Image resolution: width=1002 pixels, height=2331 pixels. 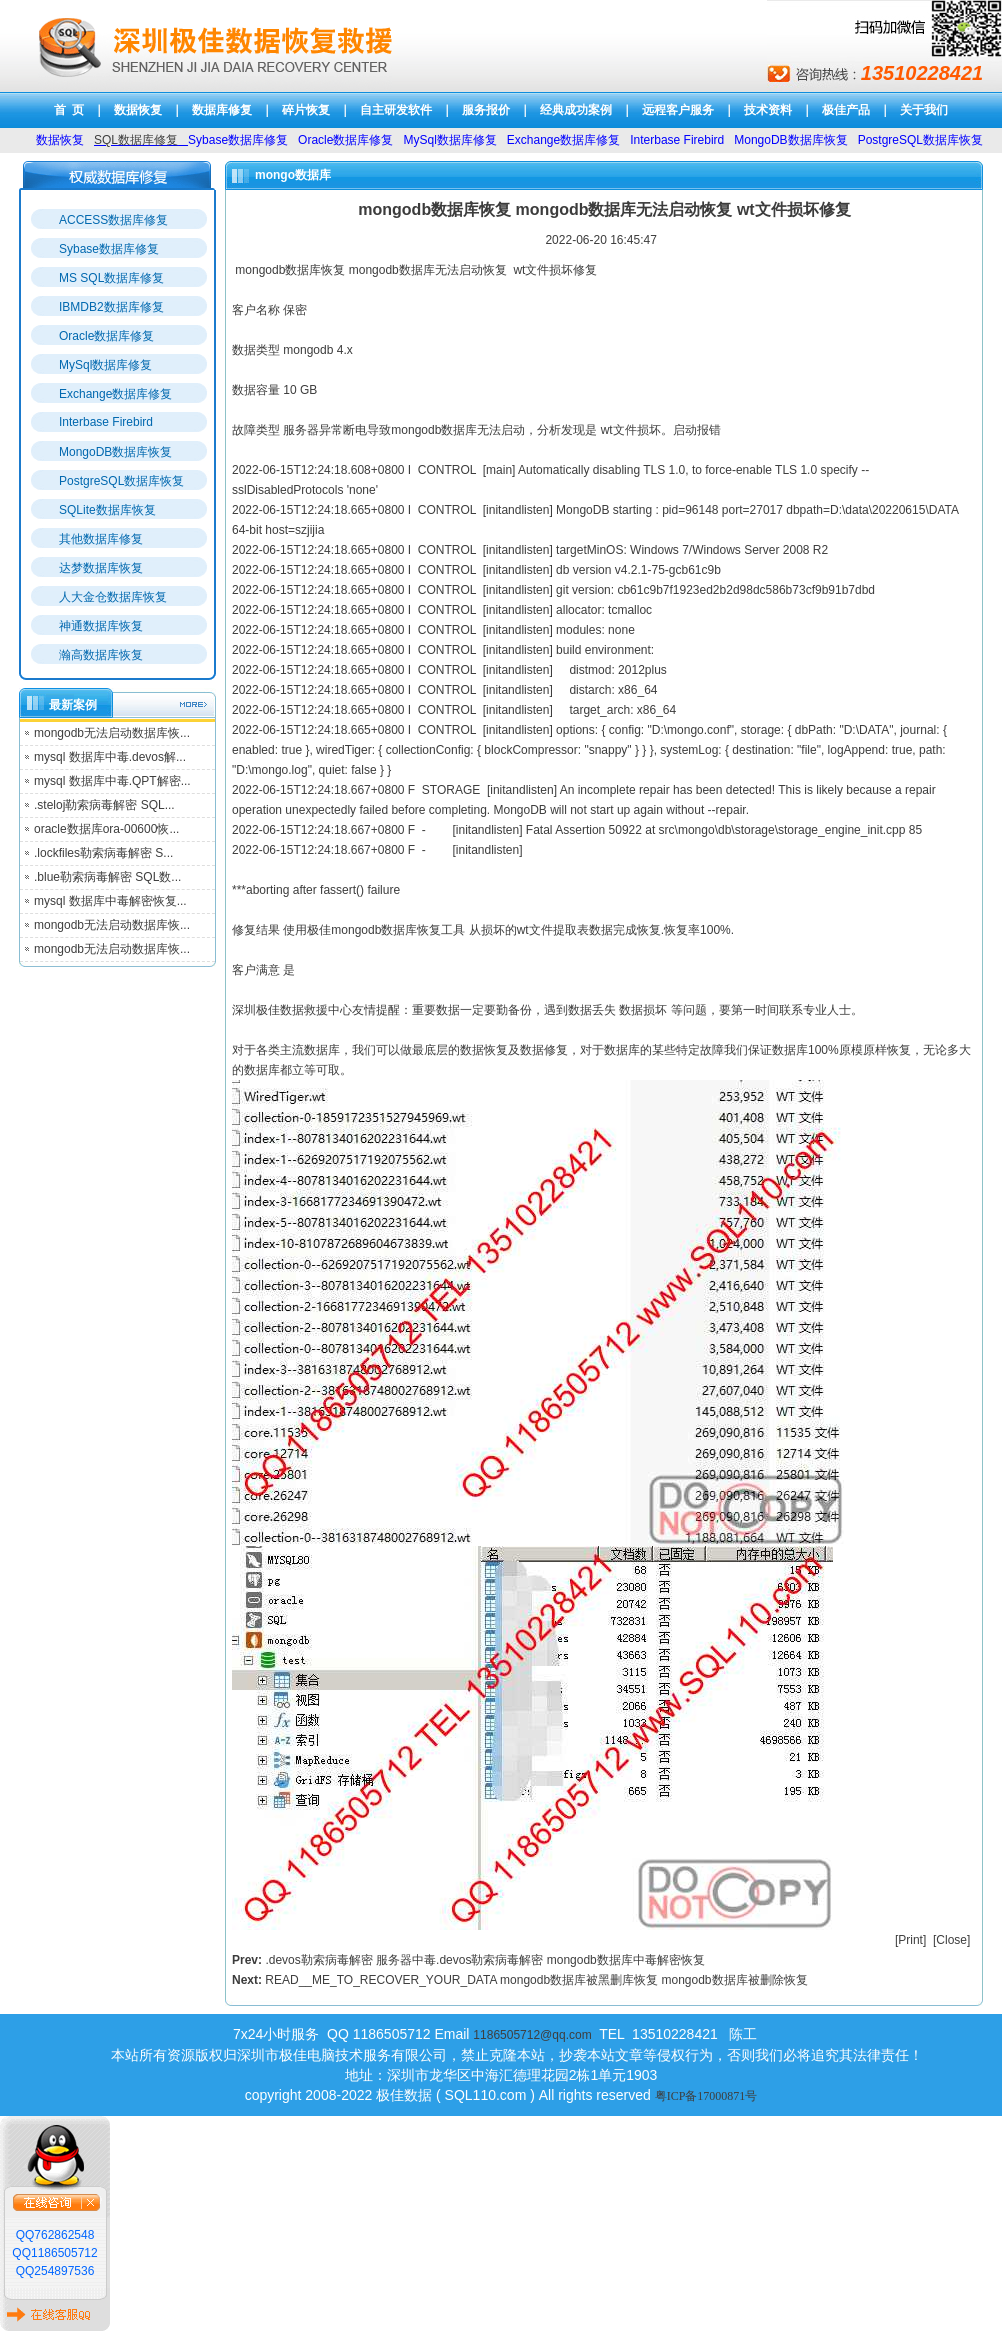 What do you see at coordinates (101, 655) in the screenshot?
I see `瀚高数据库恢复` at bounding box center [101, 655].